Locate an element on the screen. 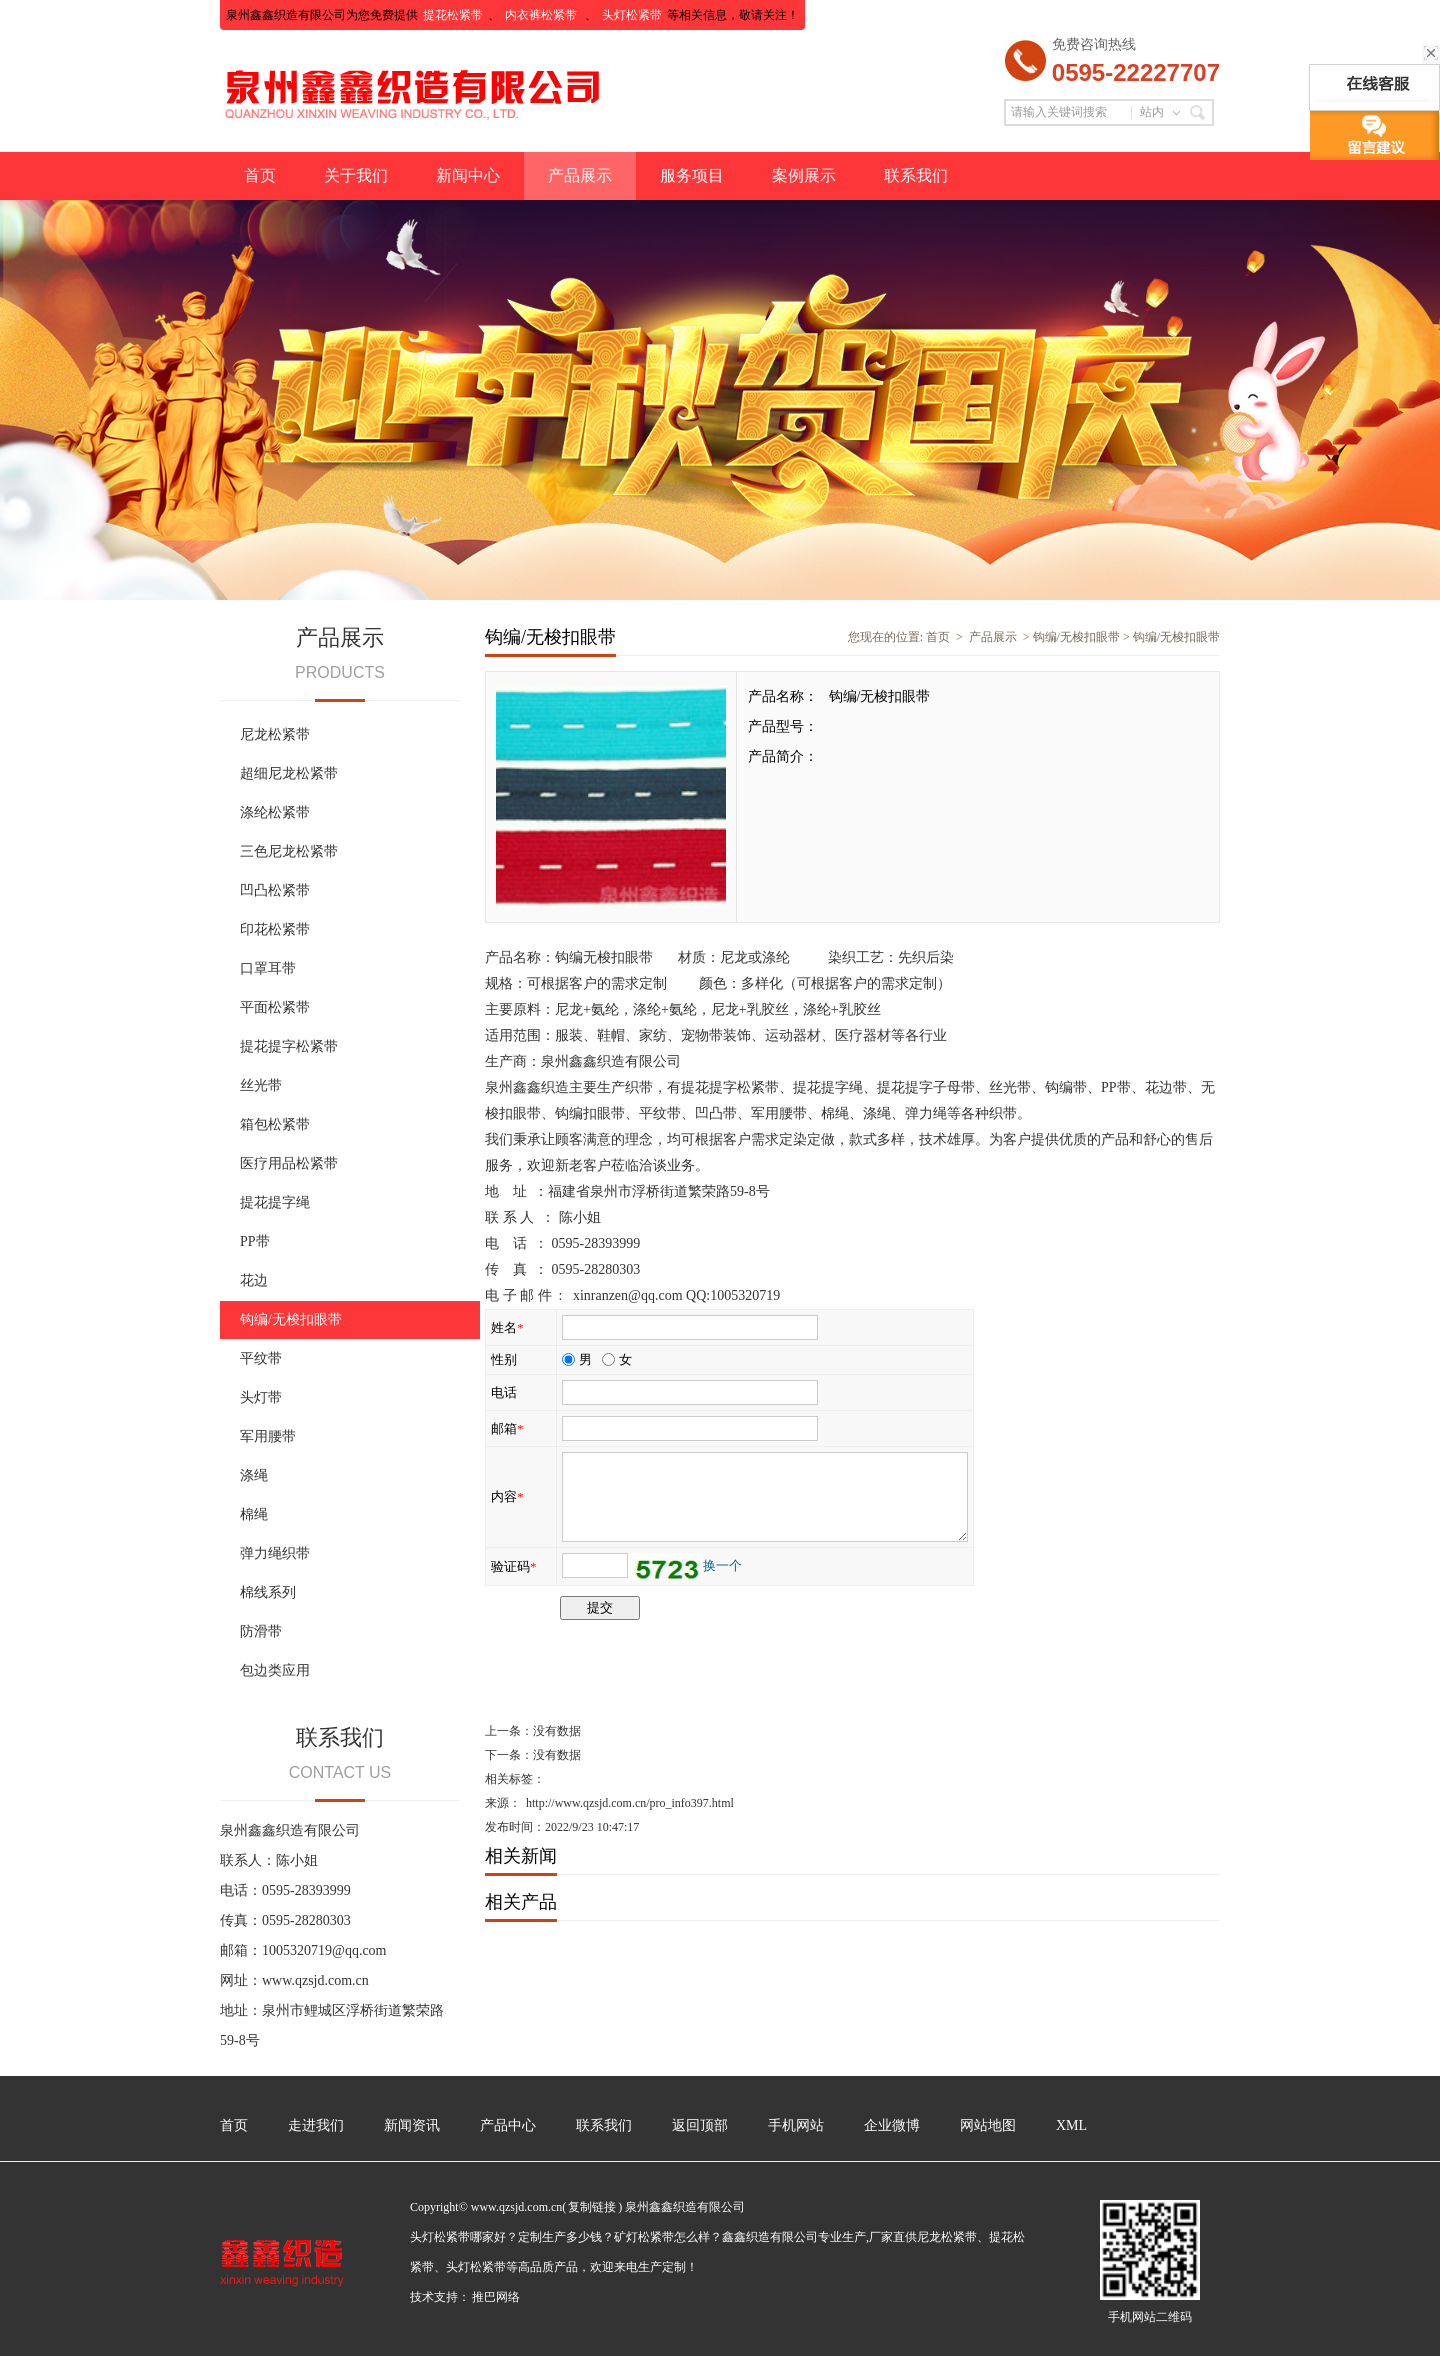  平面松紧带 is located at coordinates (275, 1007).